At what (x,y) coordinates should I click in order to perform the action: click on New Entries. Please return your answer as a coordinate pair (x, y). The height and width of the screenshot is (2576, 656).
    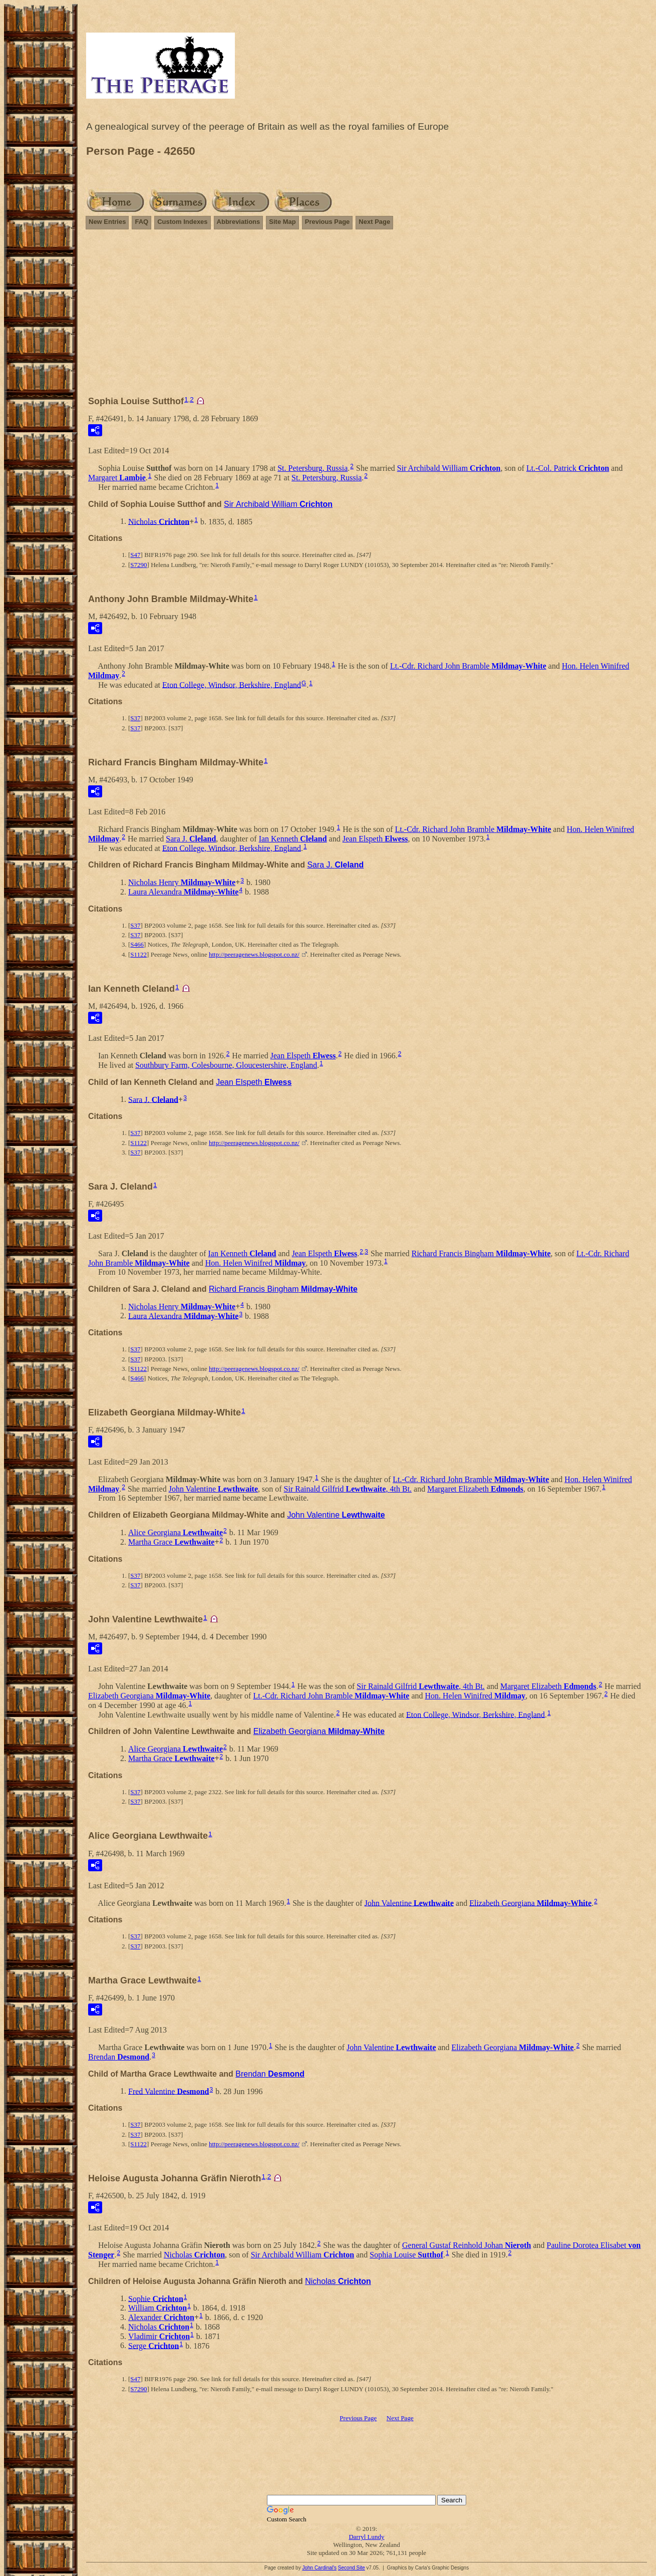
    Looking at the image, I should click on (107, 221).